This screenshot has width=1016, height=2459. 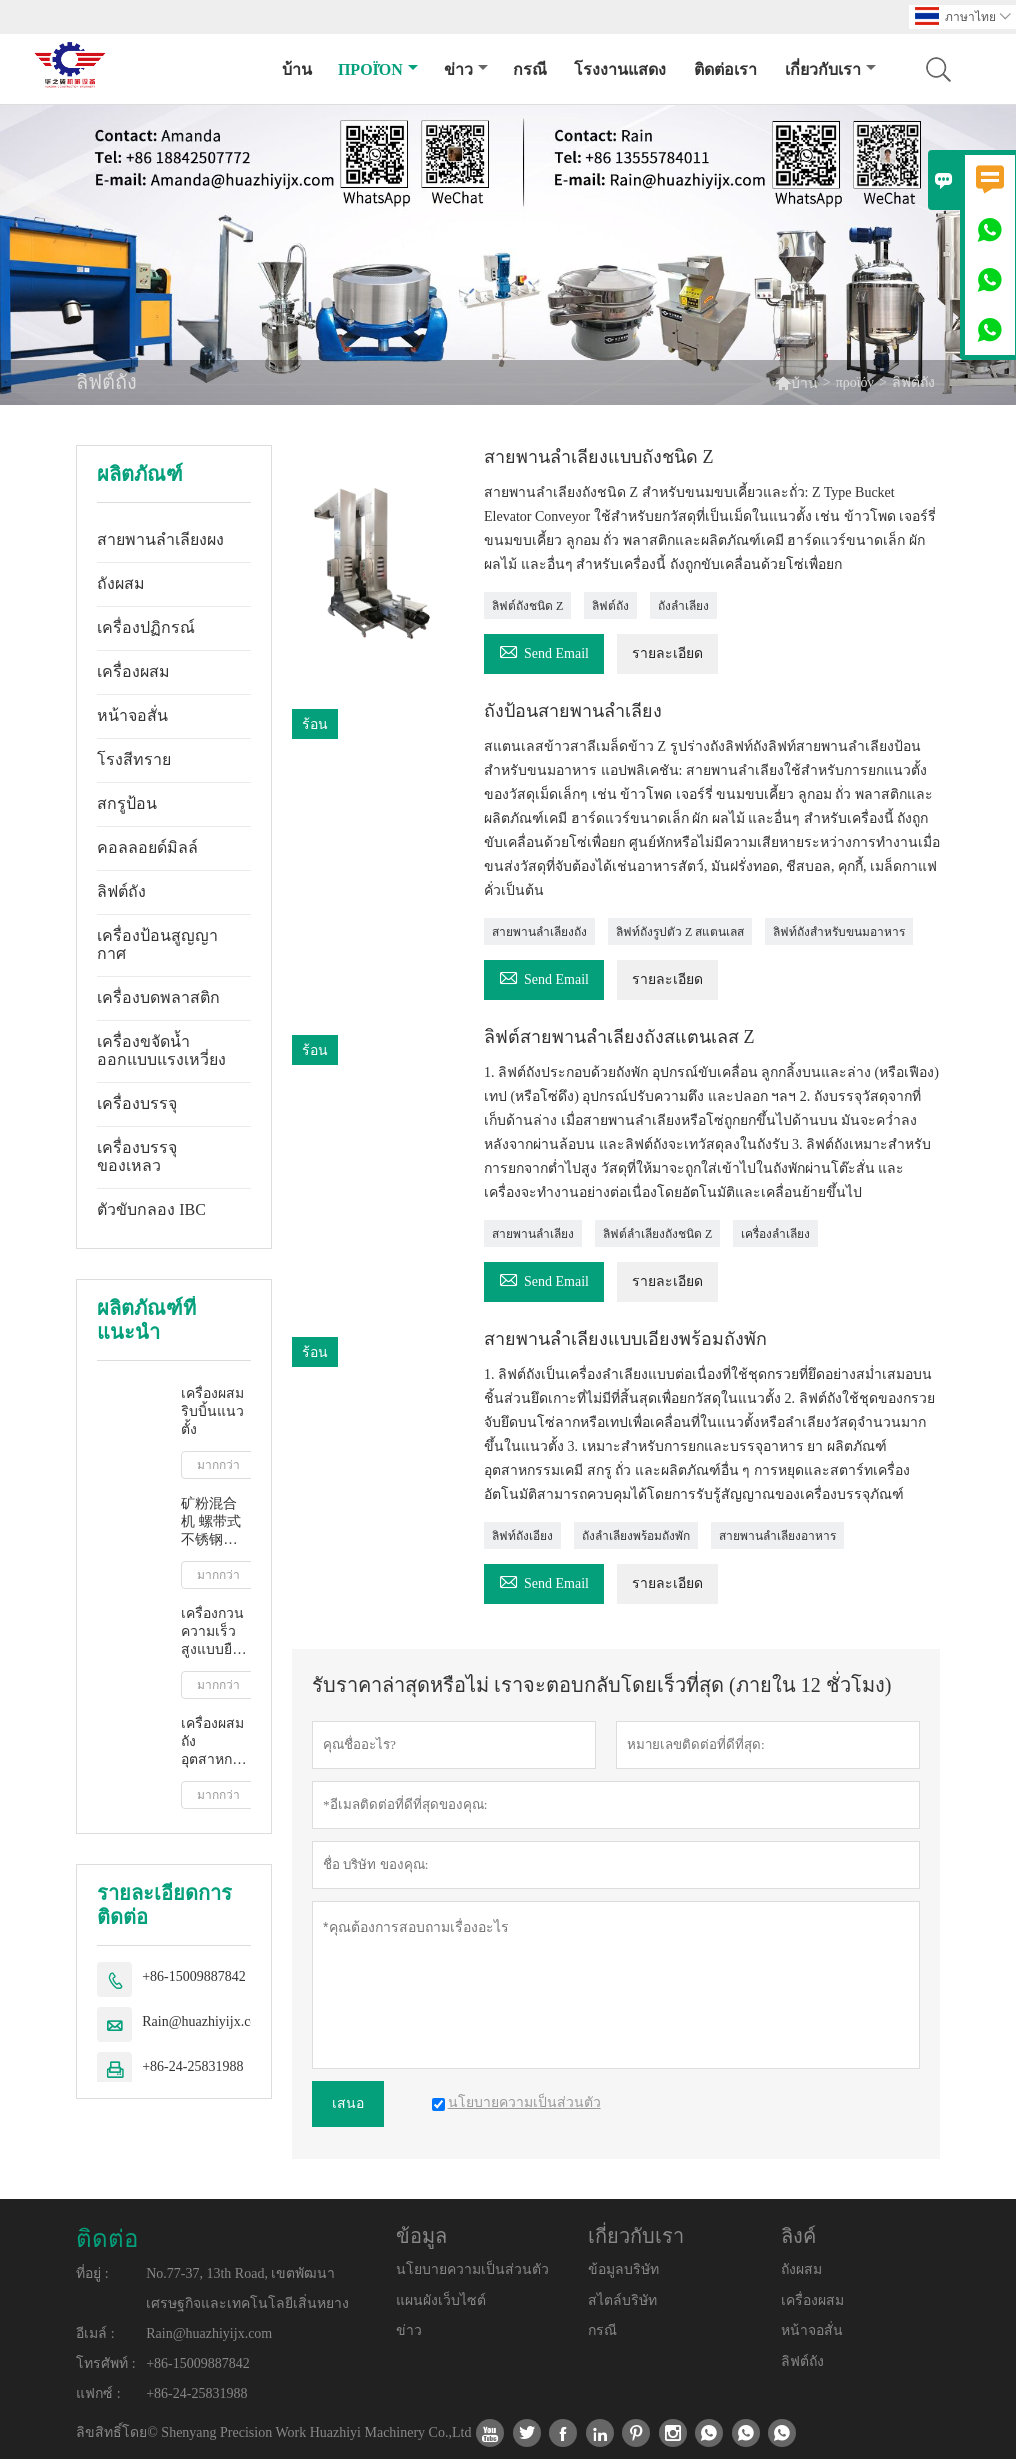 I want to click on ที่อยู่ :, so click(x=92, y=2273).